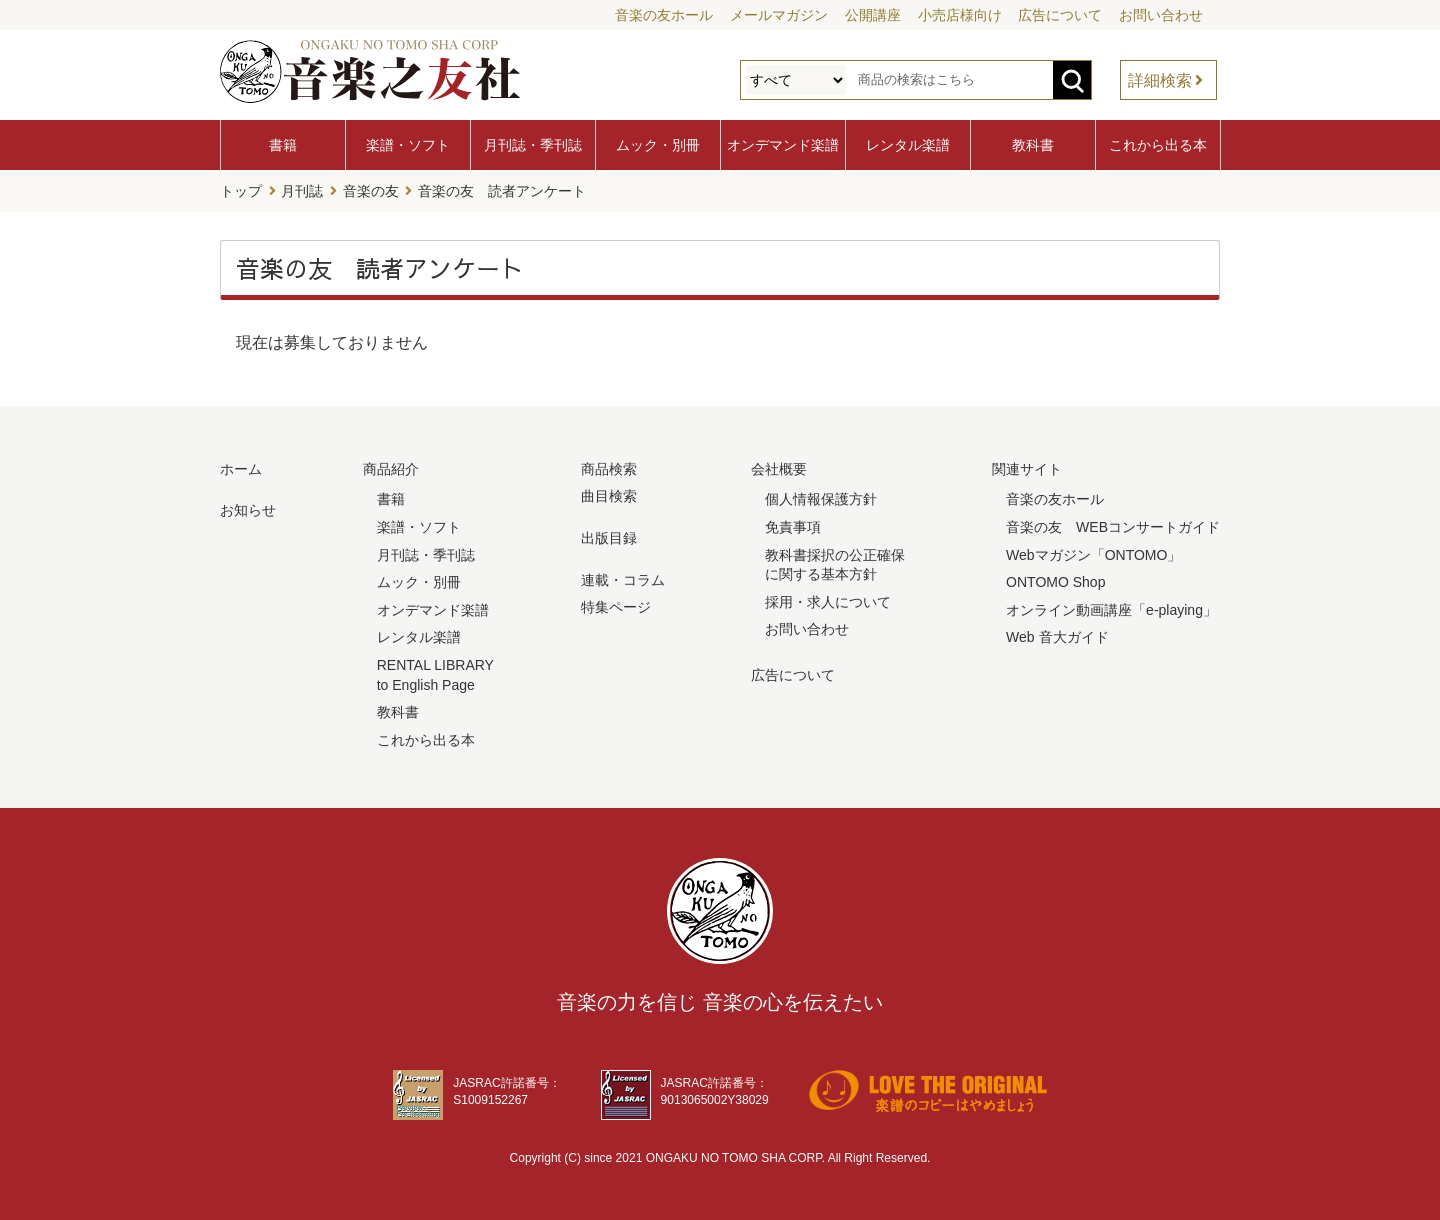 Image resolution: width=1440 pixels, height=1220 pixels. What do you see at coordinates (283, 145) in the screenshot?
I see `書籍` at bounding box center [283, 145].